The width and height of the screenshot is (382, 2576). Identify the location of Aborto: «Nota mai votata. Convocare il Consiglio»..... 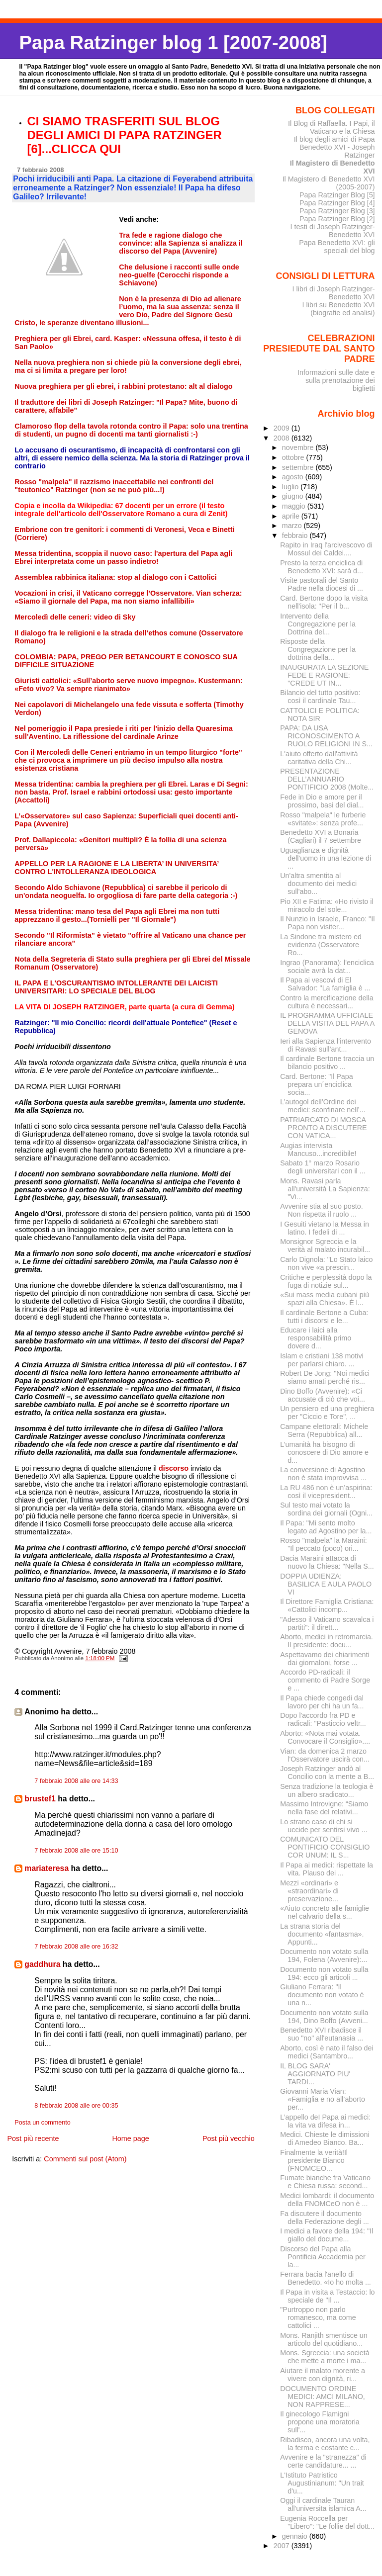
(325, 1737).